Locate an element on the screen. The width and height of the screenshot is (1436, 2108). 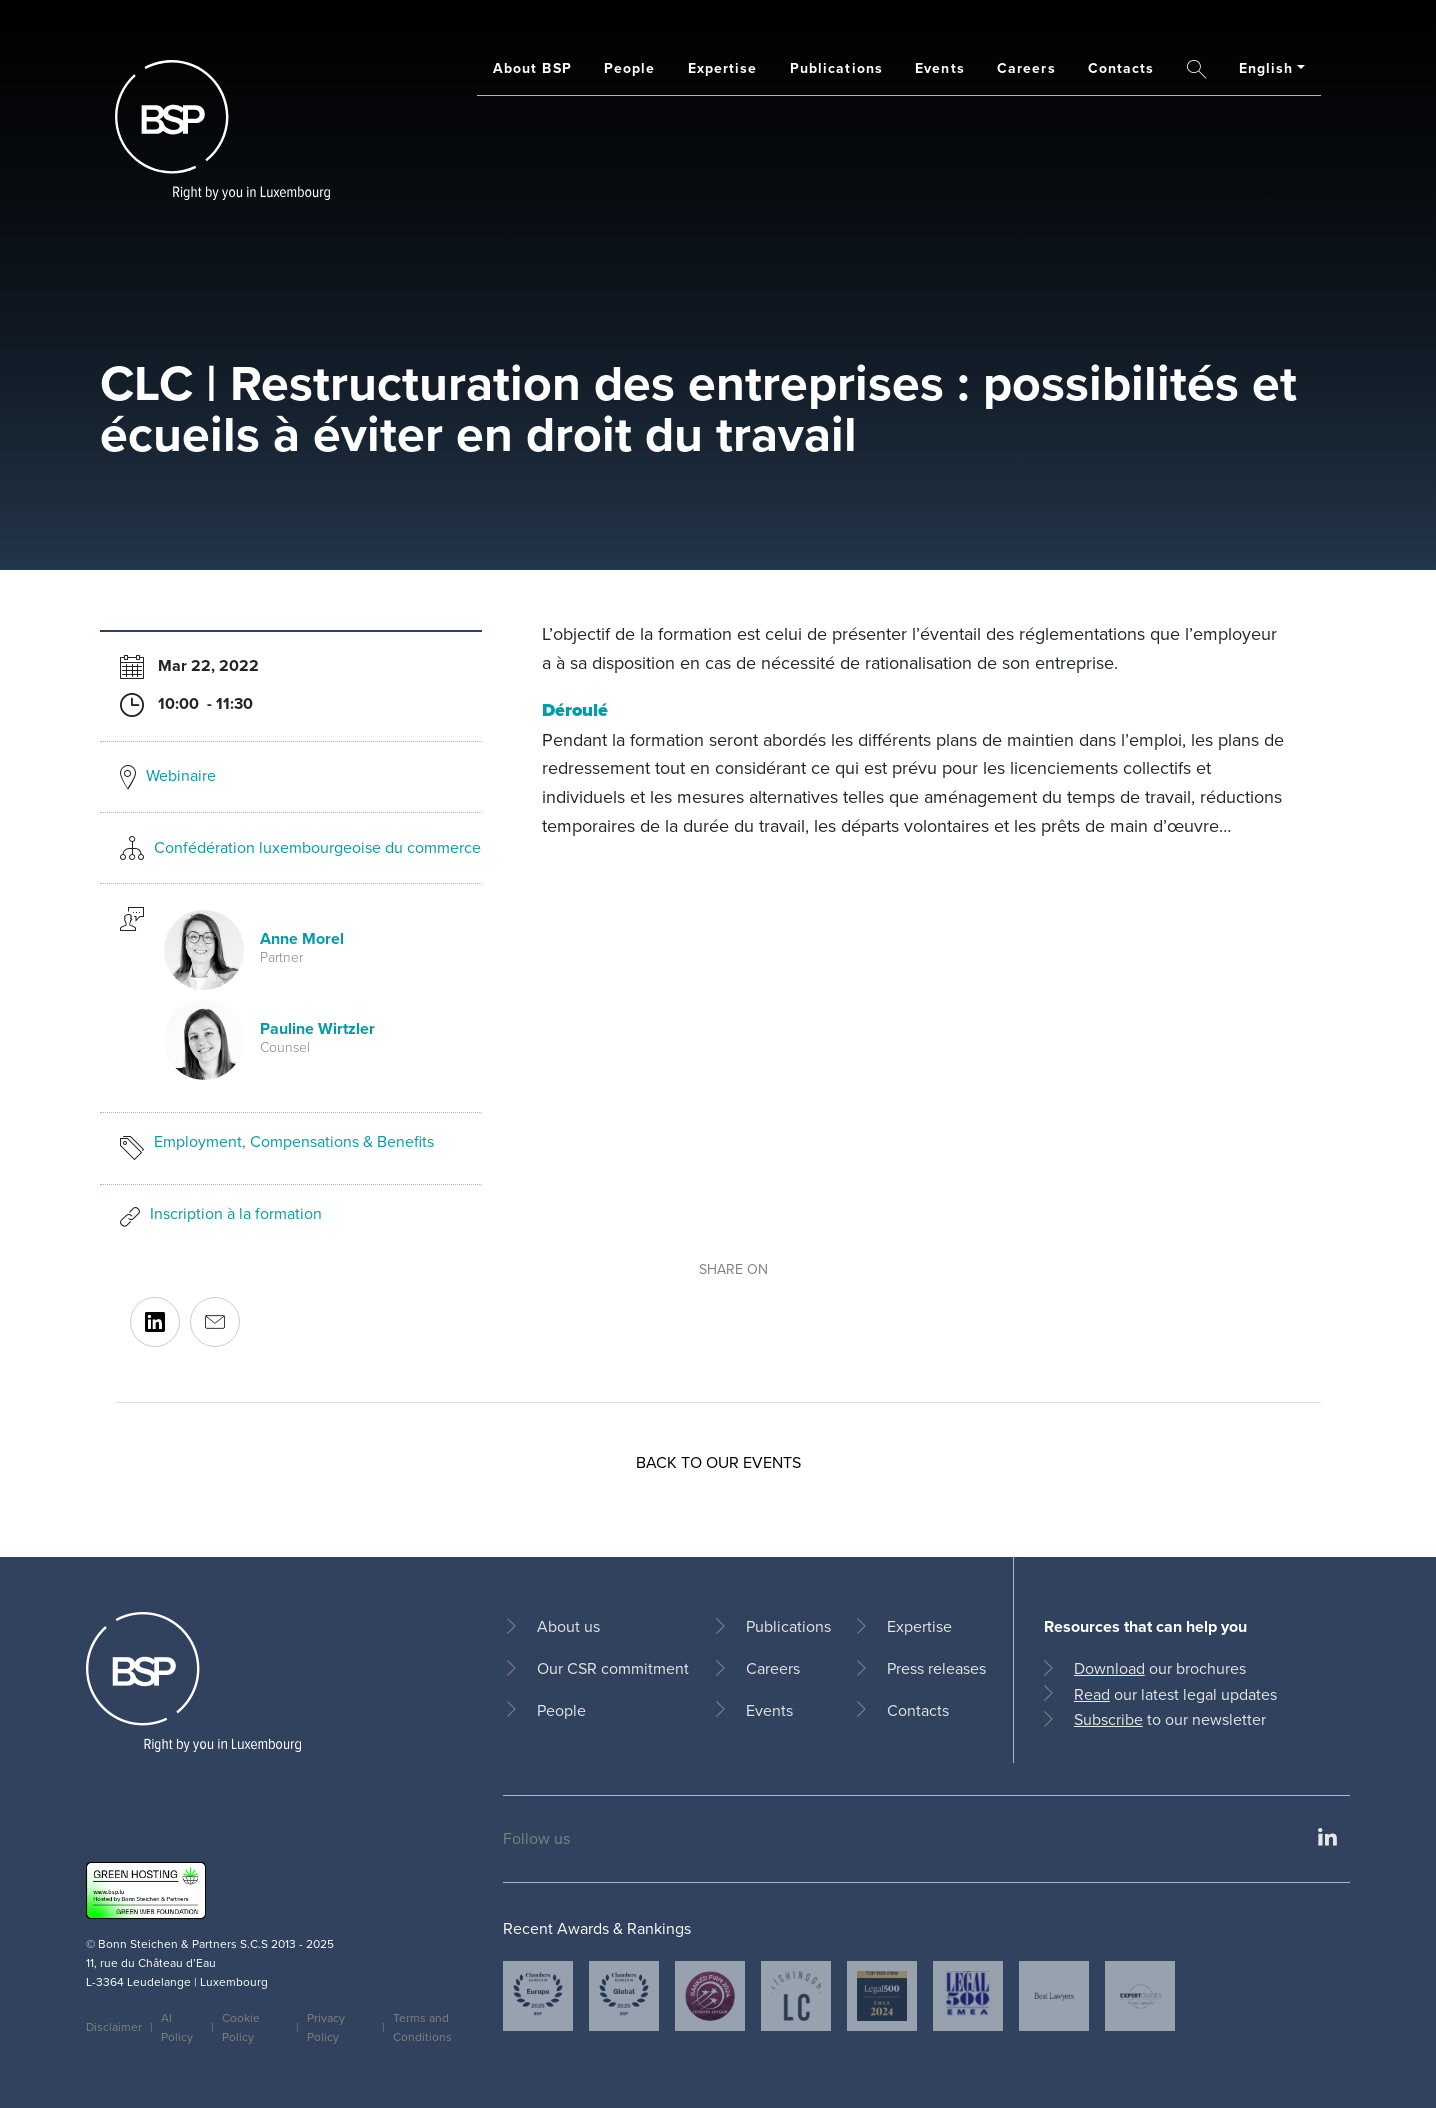
Publications is located at coordinates (836, 68).